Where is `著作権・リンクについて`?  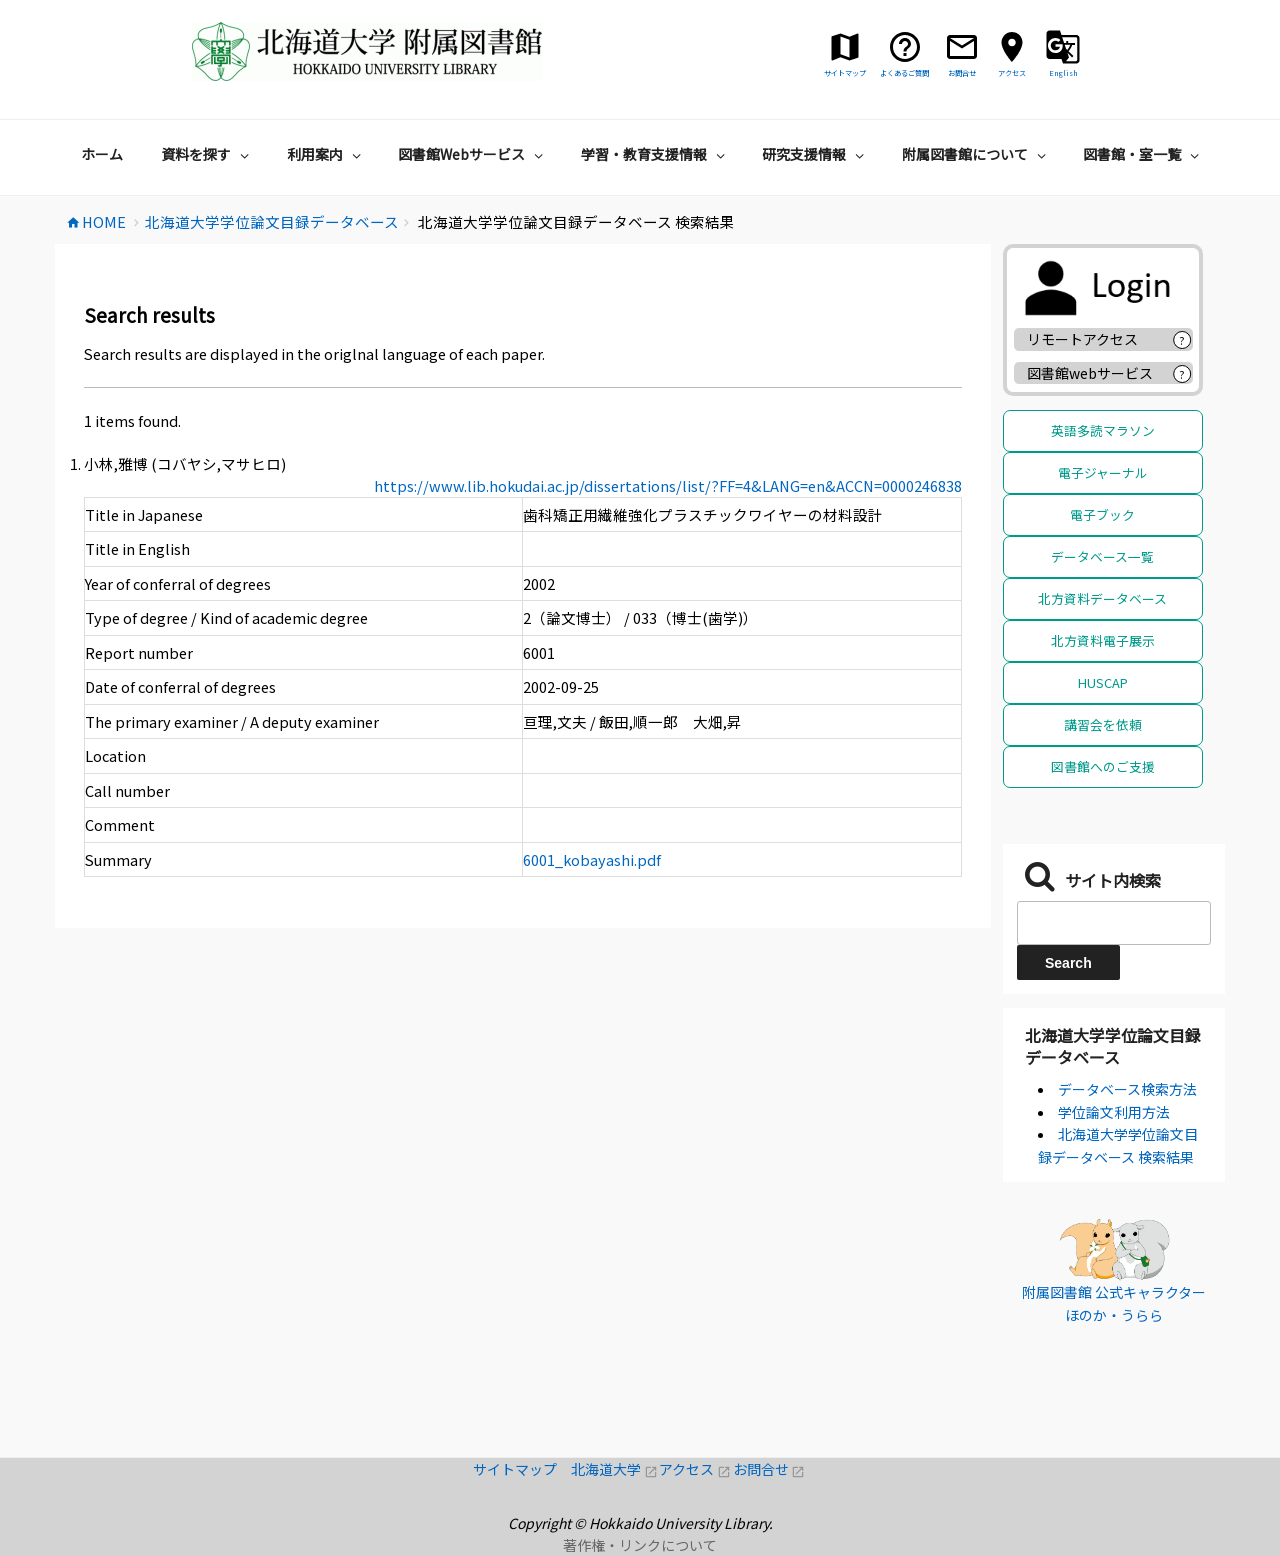 著作権・リンクについて is located at coordinates (640, 1545).